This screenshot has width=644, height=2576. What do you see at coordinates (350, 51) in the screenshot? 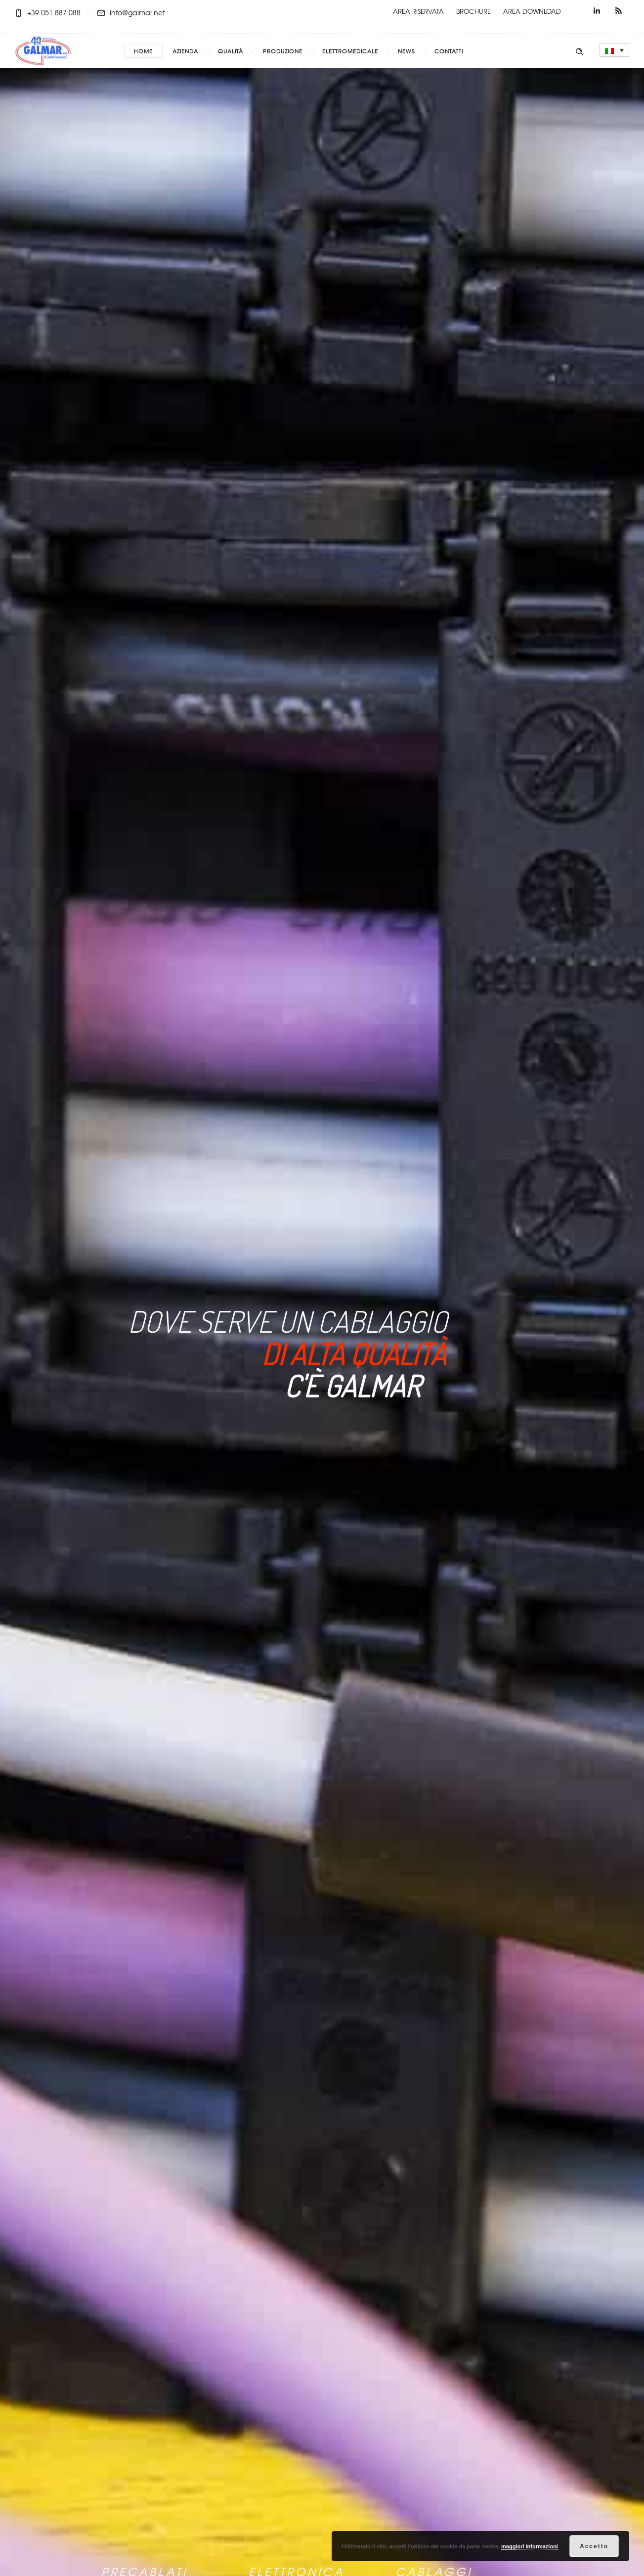
I see `Elettromedicale` at bounding box center [350, 51].